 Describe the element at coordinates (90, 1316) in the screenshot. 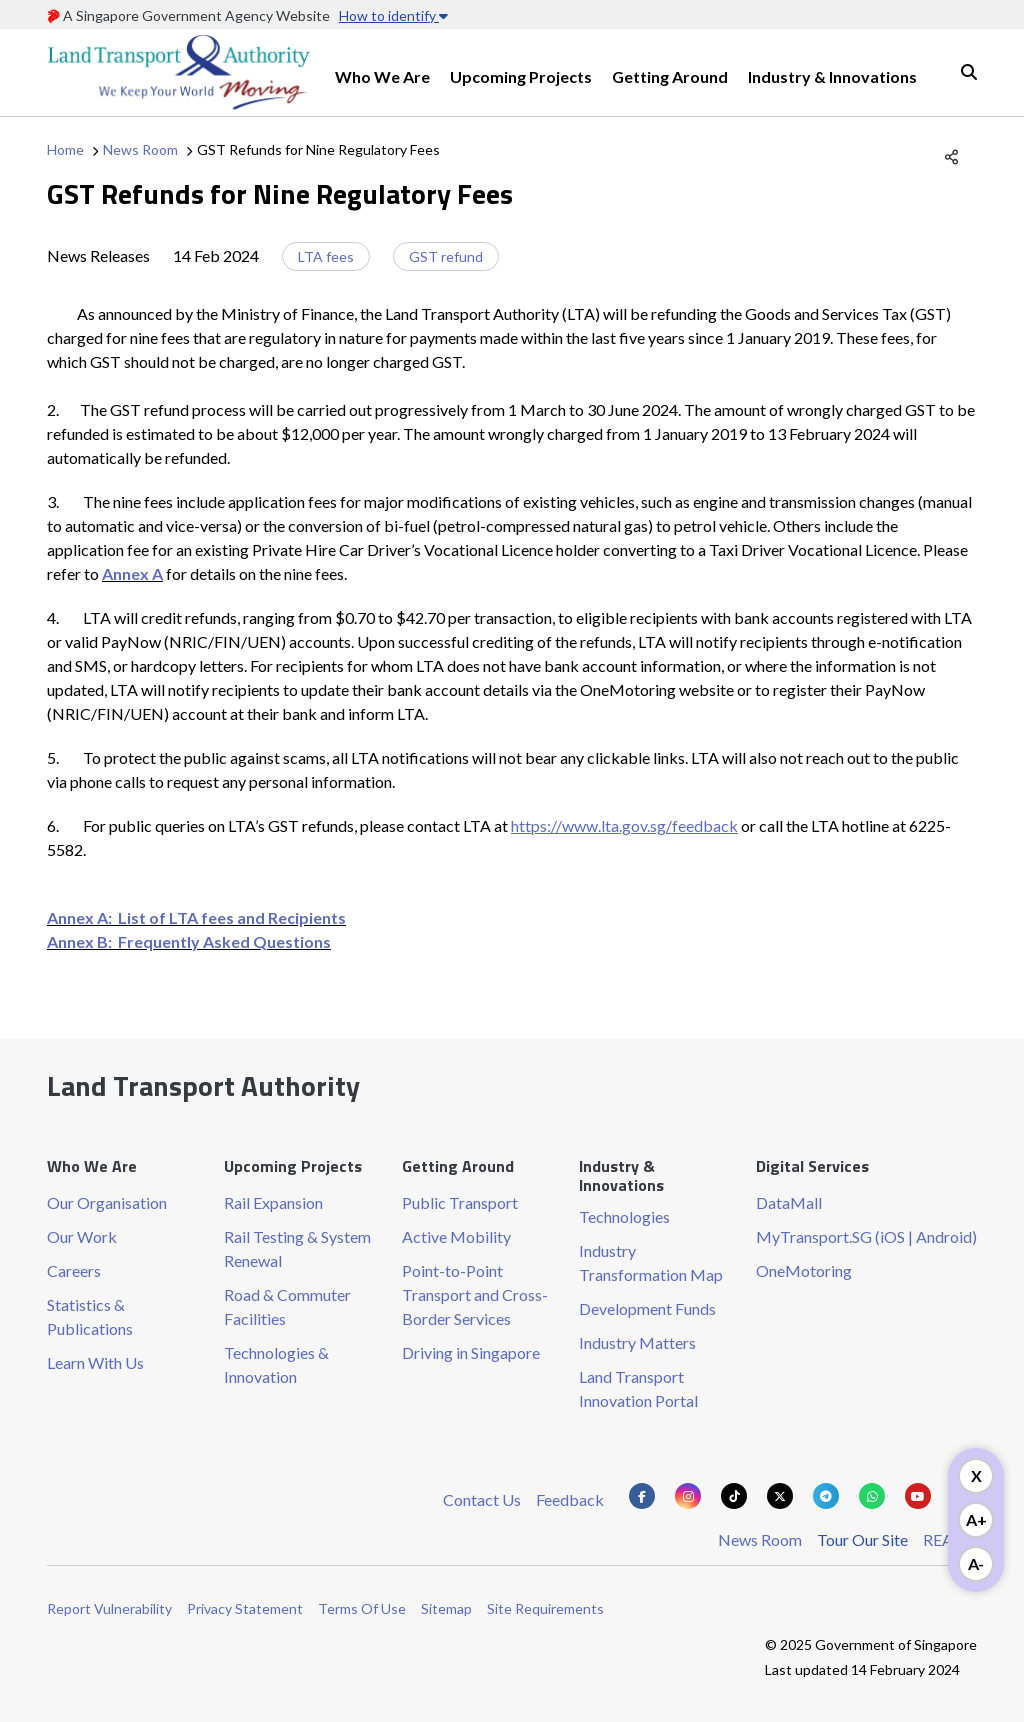

I see `Statistics & Publications` at that location.